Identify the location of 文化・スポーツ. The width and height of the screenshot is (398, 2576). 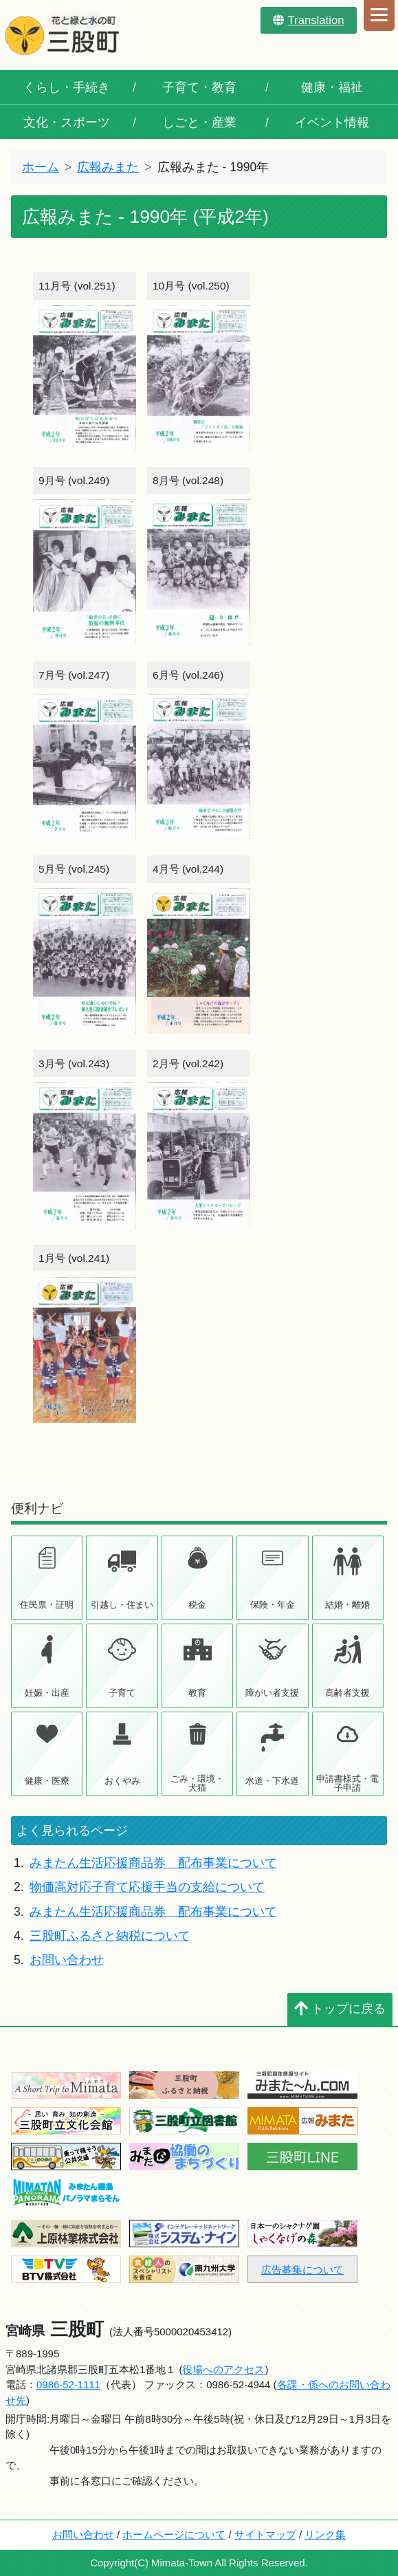
(66, 122).